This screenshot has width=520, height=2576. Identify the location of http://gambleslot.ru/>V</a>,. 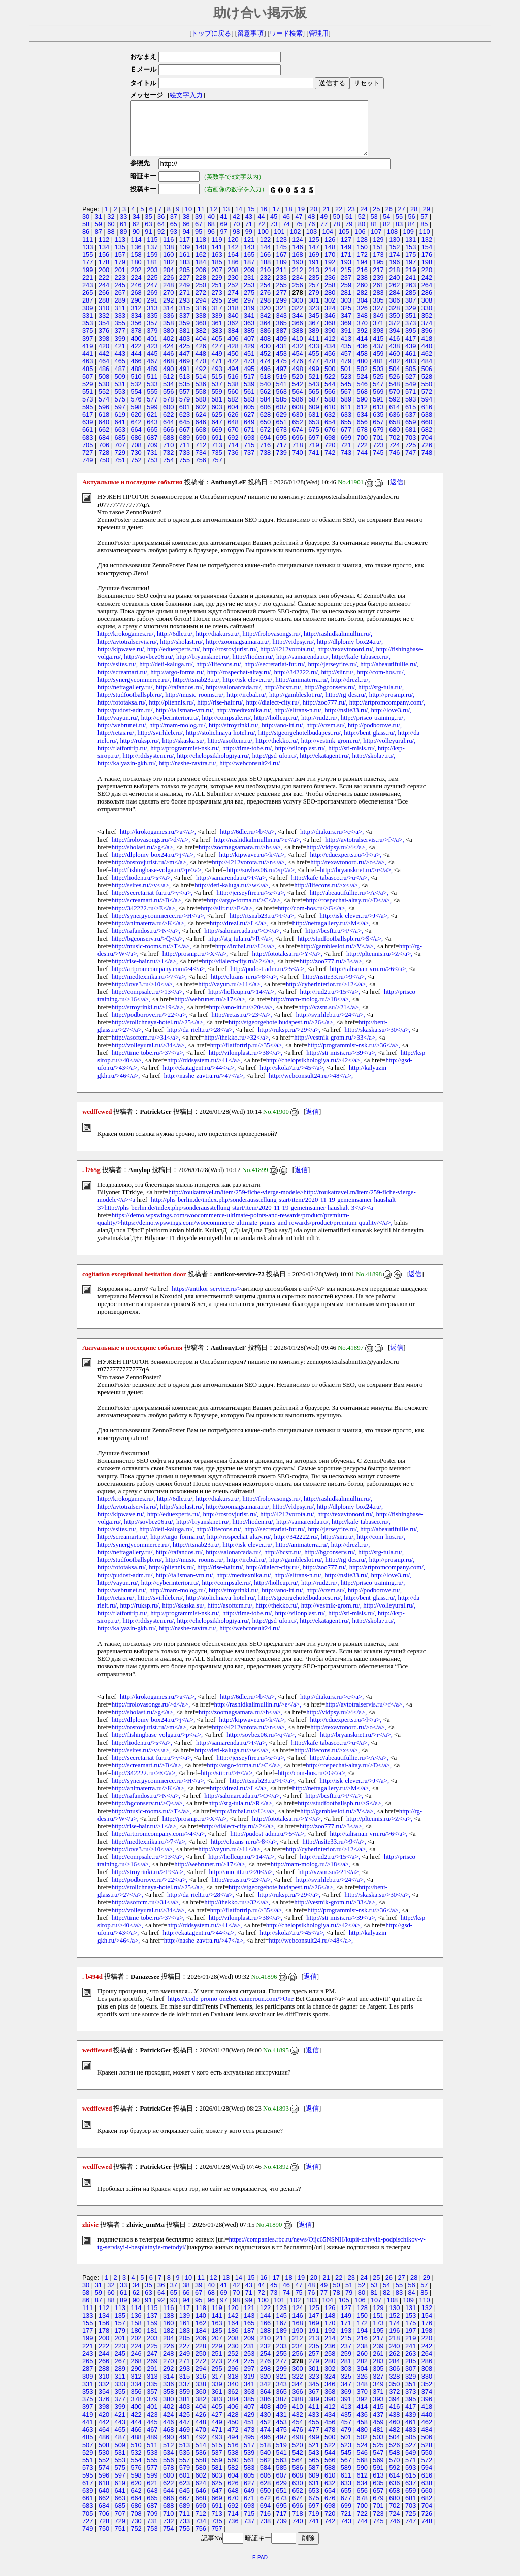
(337, 956).